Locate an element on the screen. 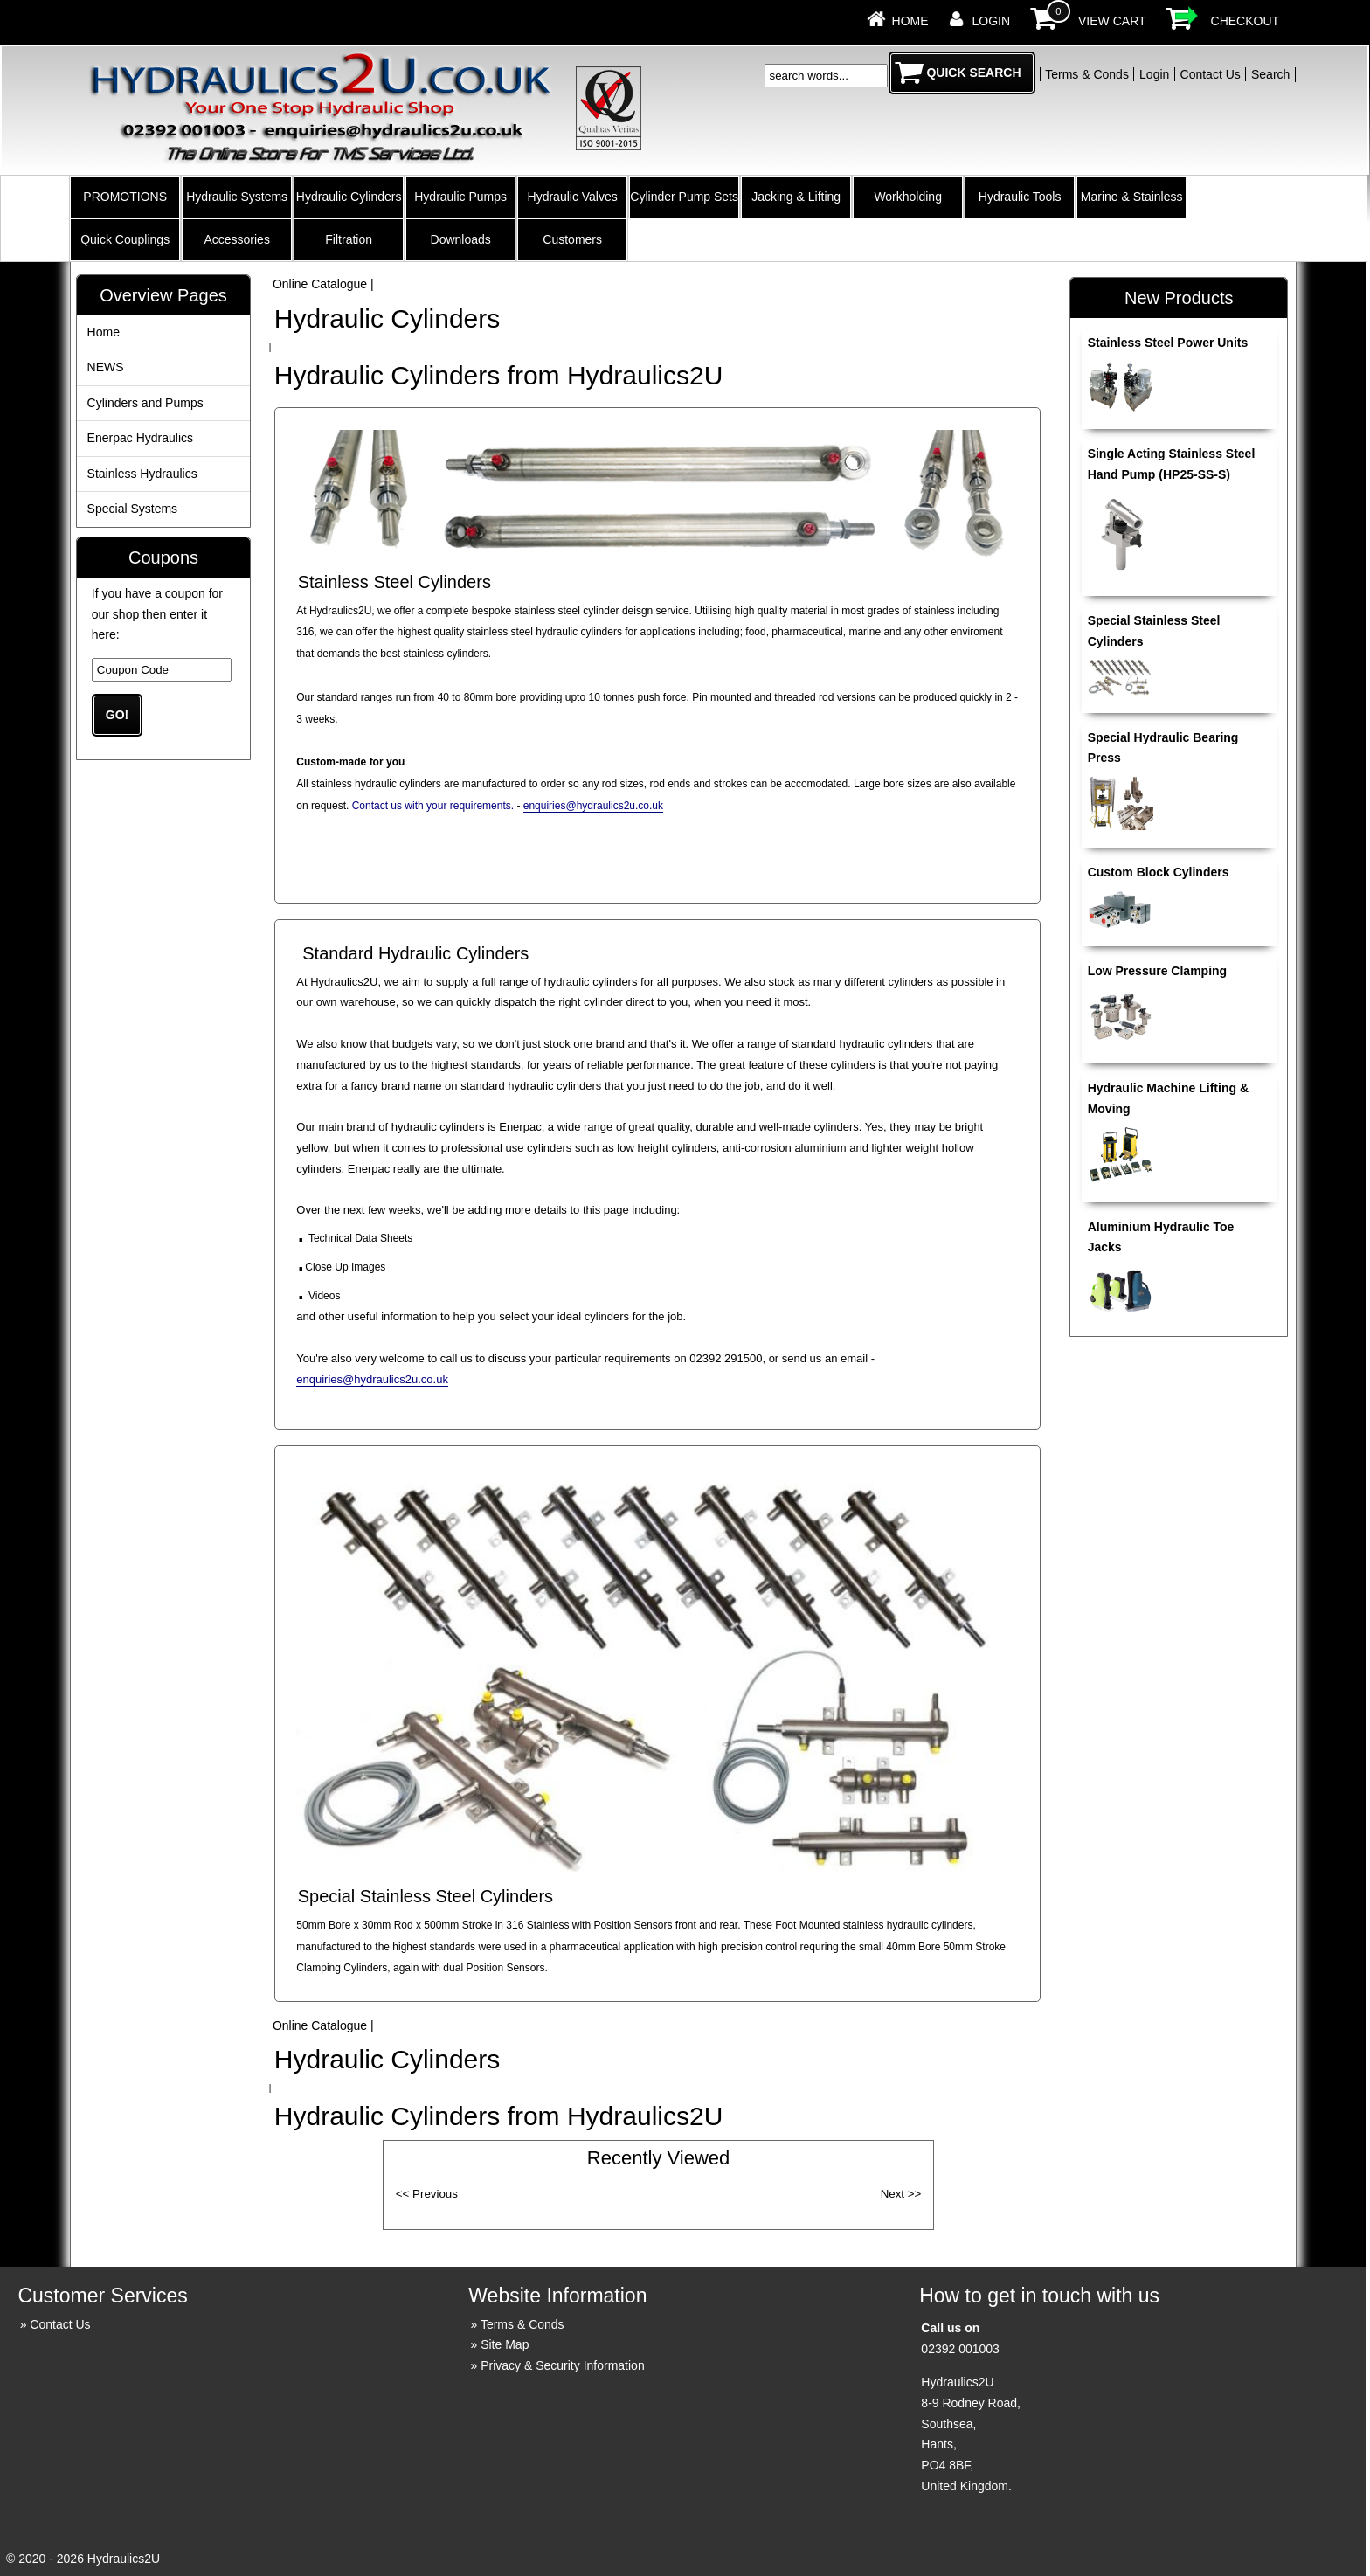 Image resolution: width=1370 pixels, height=2576 pixels. Cylinder Pump Sets is located at coordinates (684, 197).